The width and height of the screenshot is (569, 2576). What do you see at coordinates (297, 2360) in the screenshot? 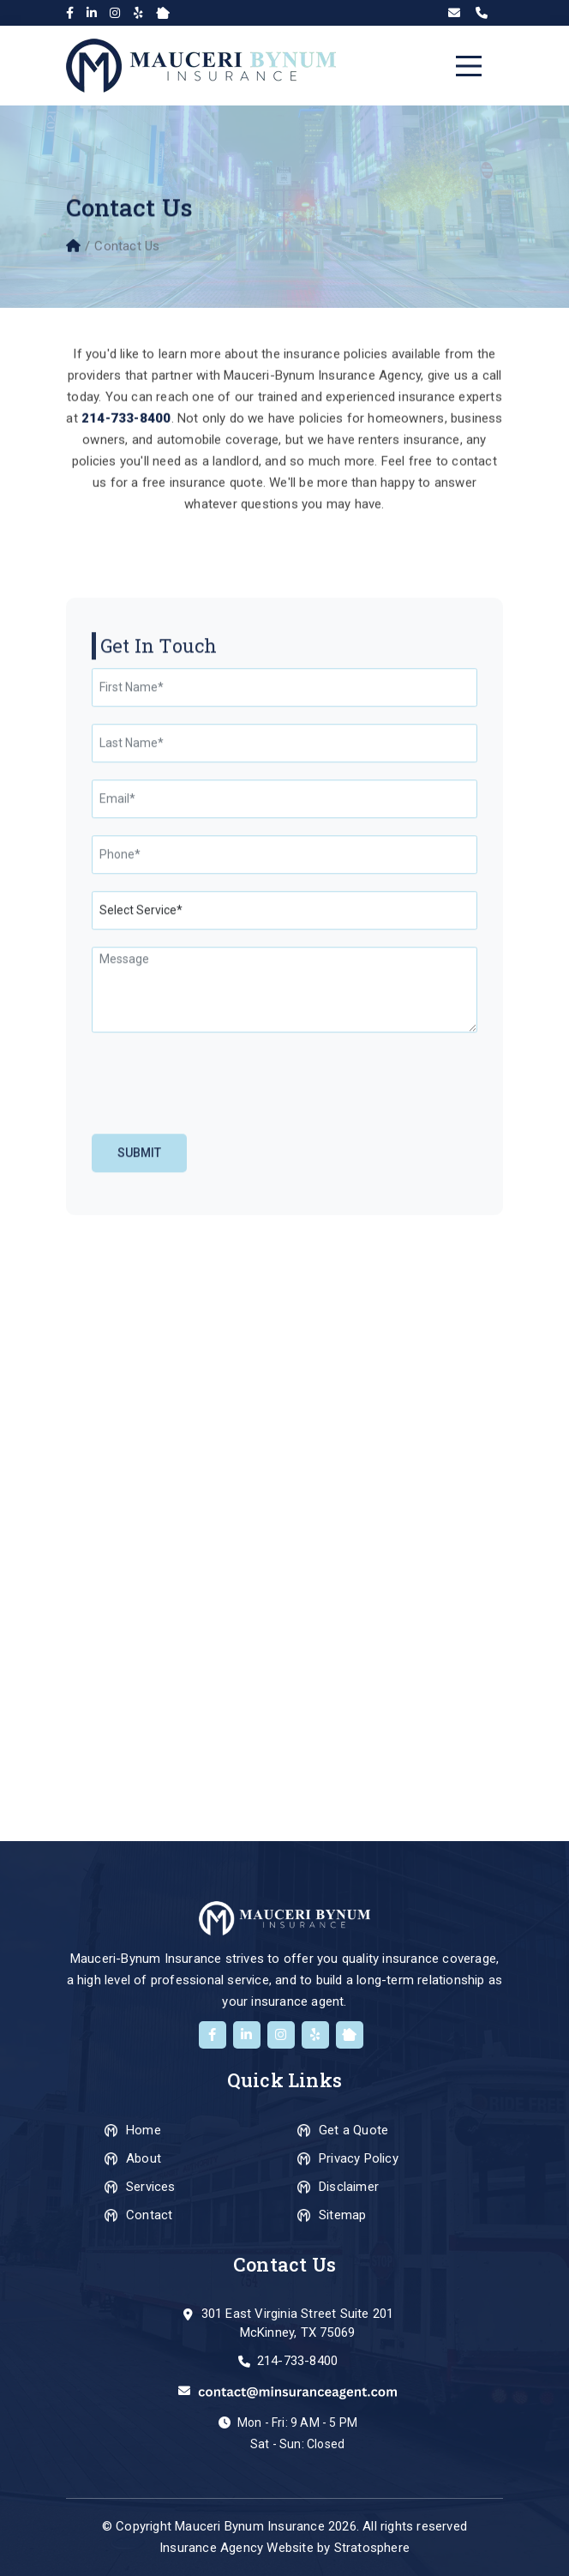
I see `214-733-8400` at bounding box center [297, 2360].